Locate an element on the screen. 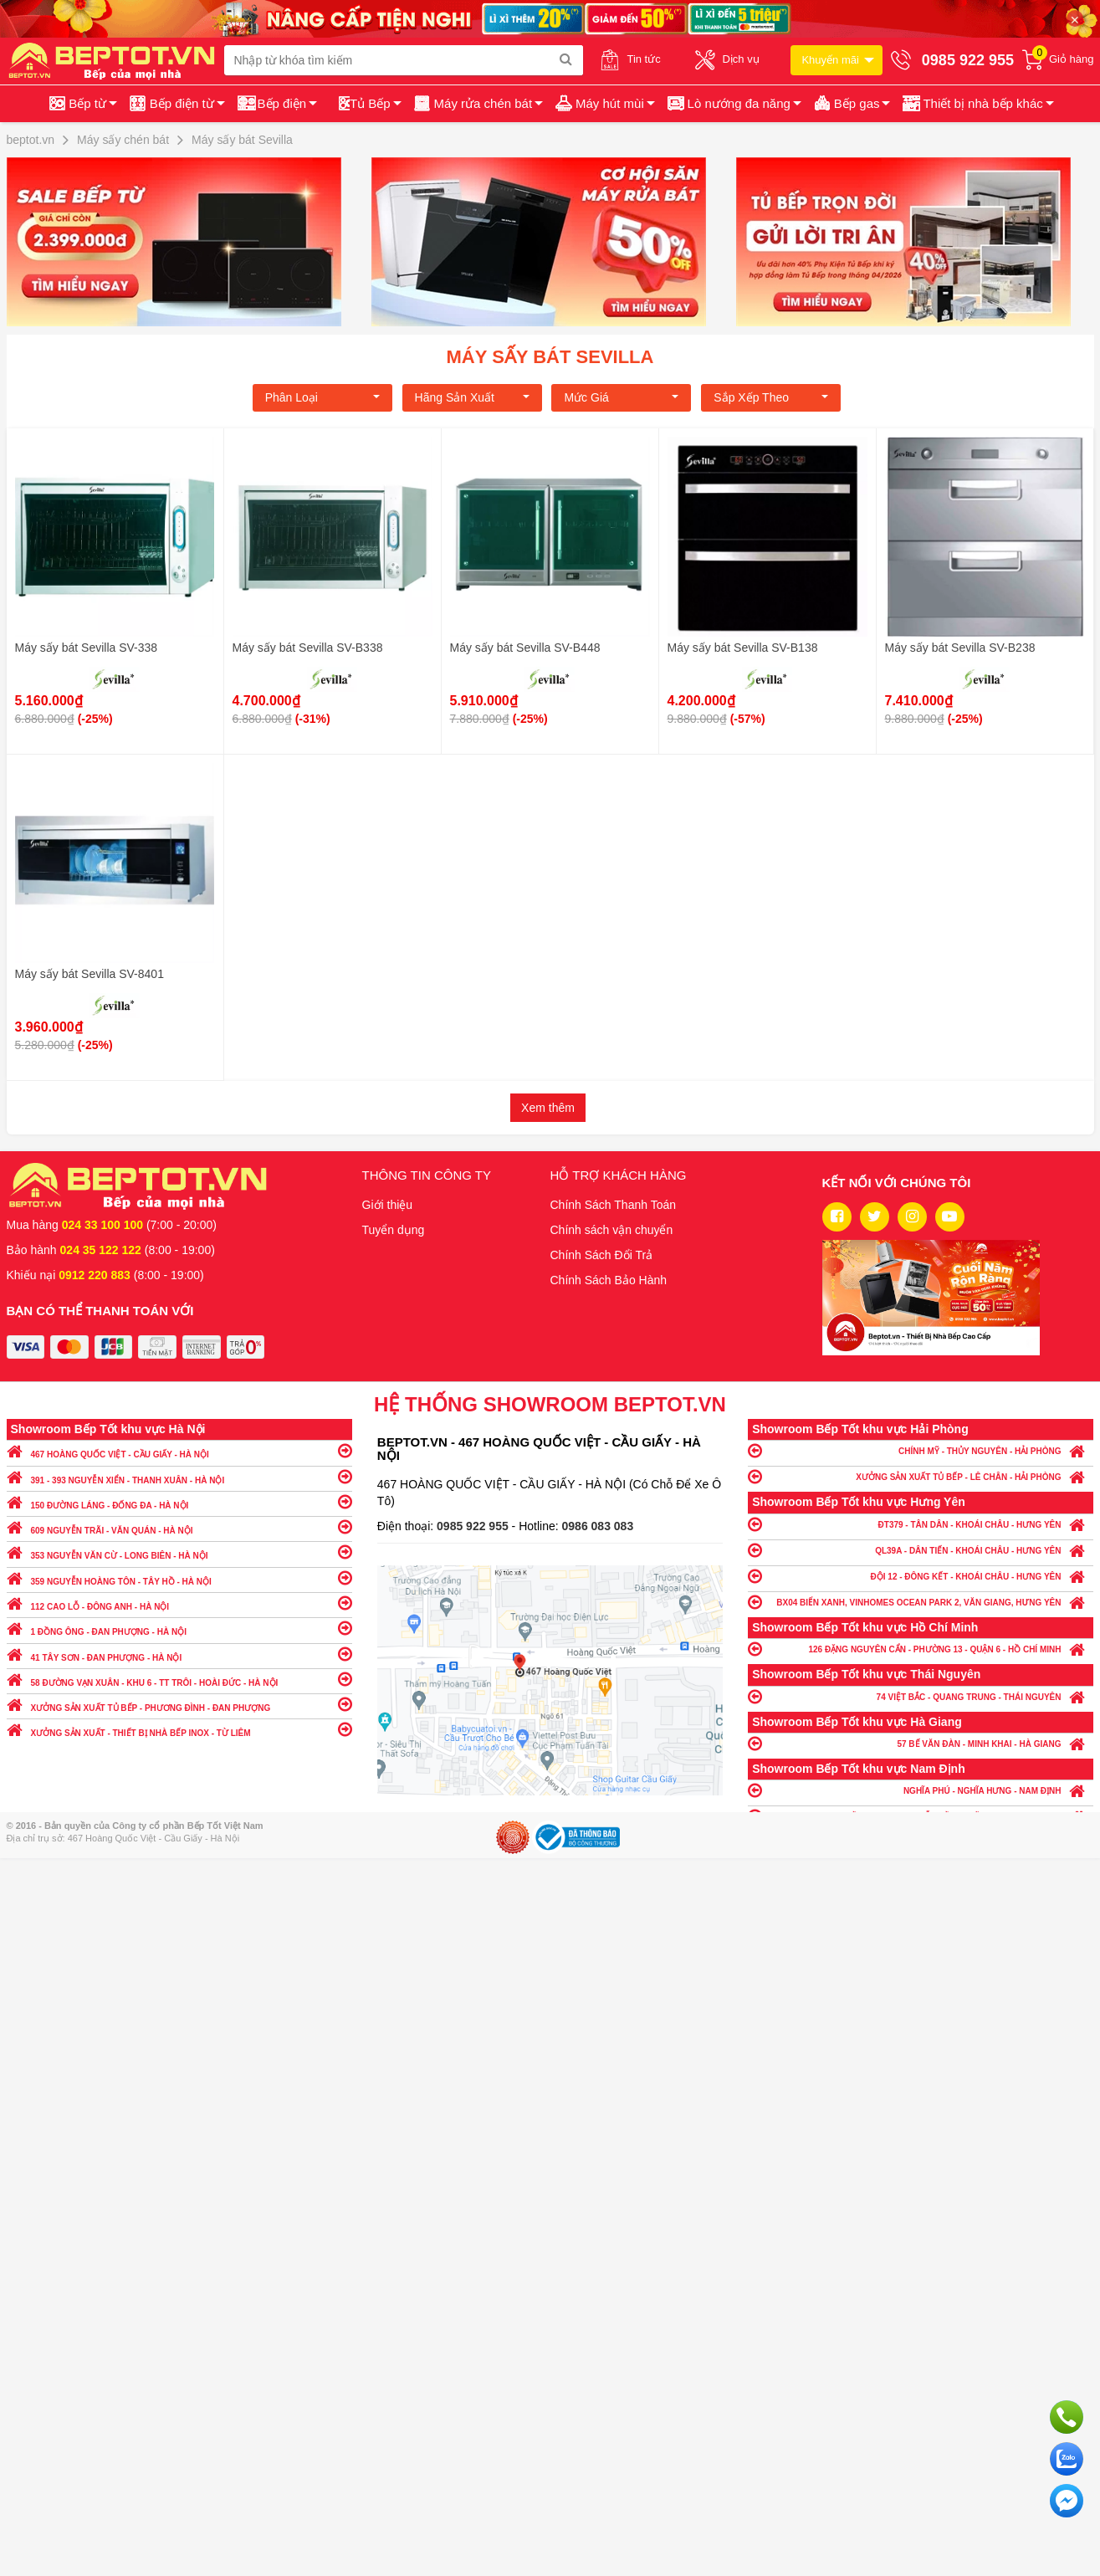  112 CAO LỖ - ĐÔNG ANH - HÀ NỘI is located at coordinates (179, 1602).